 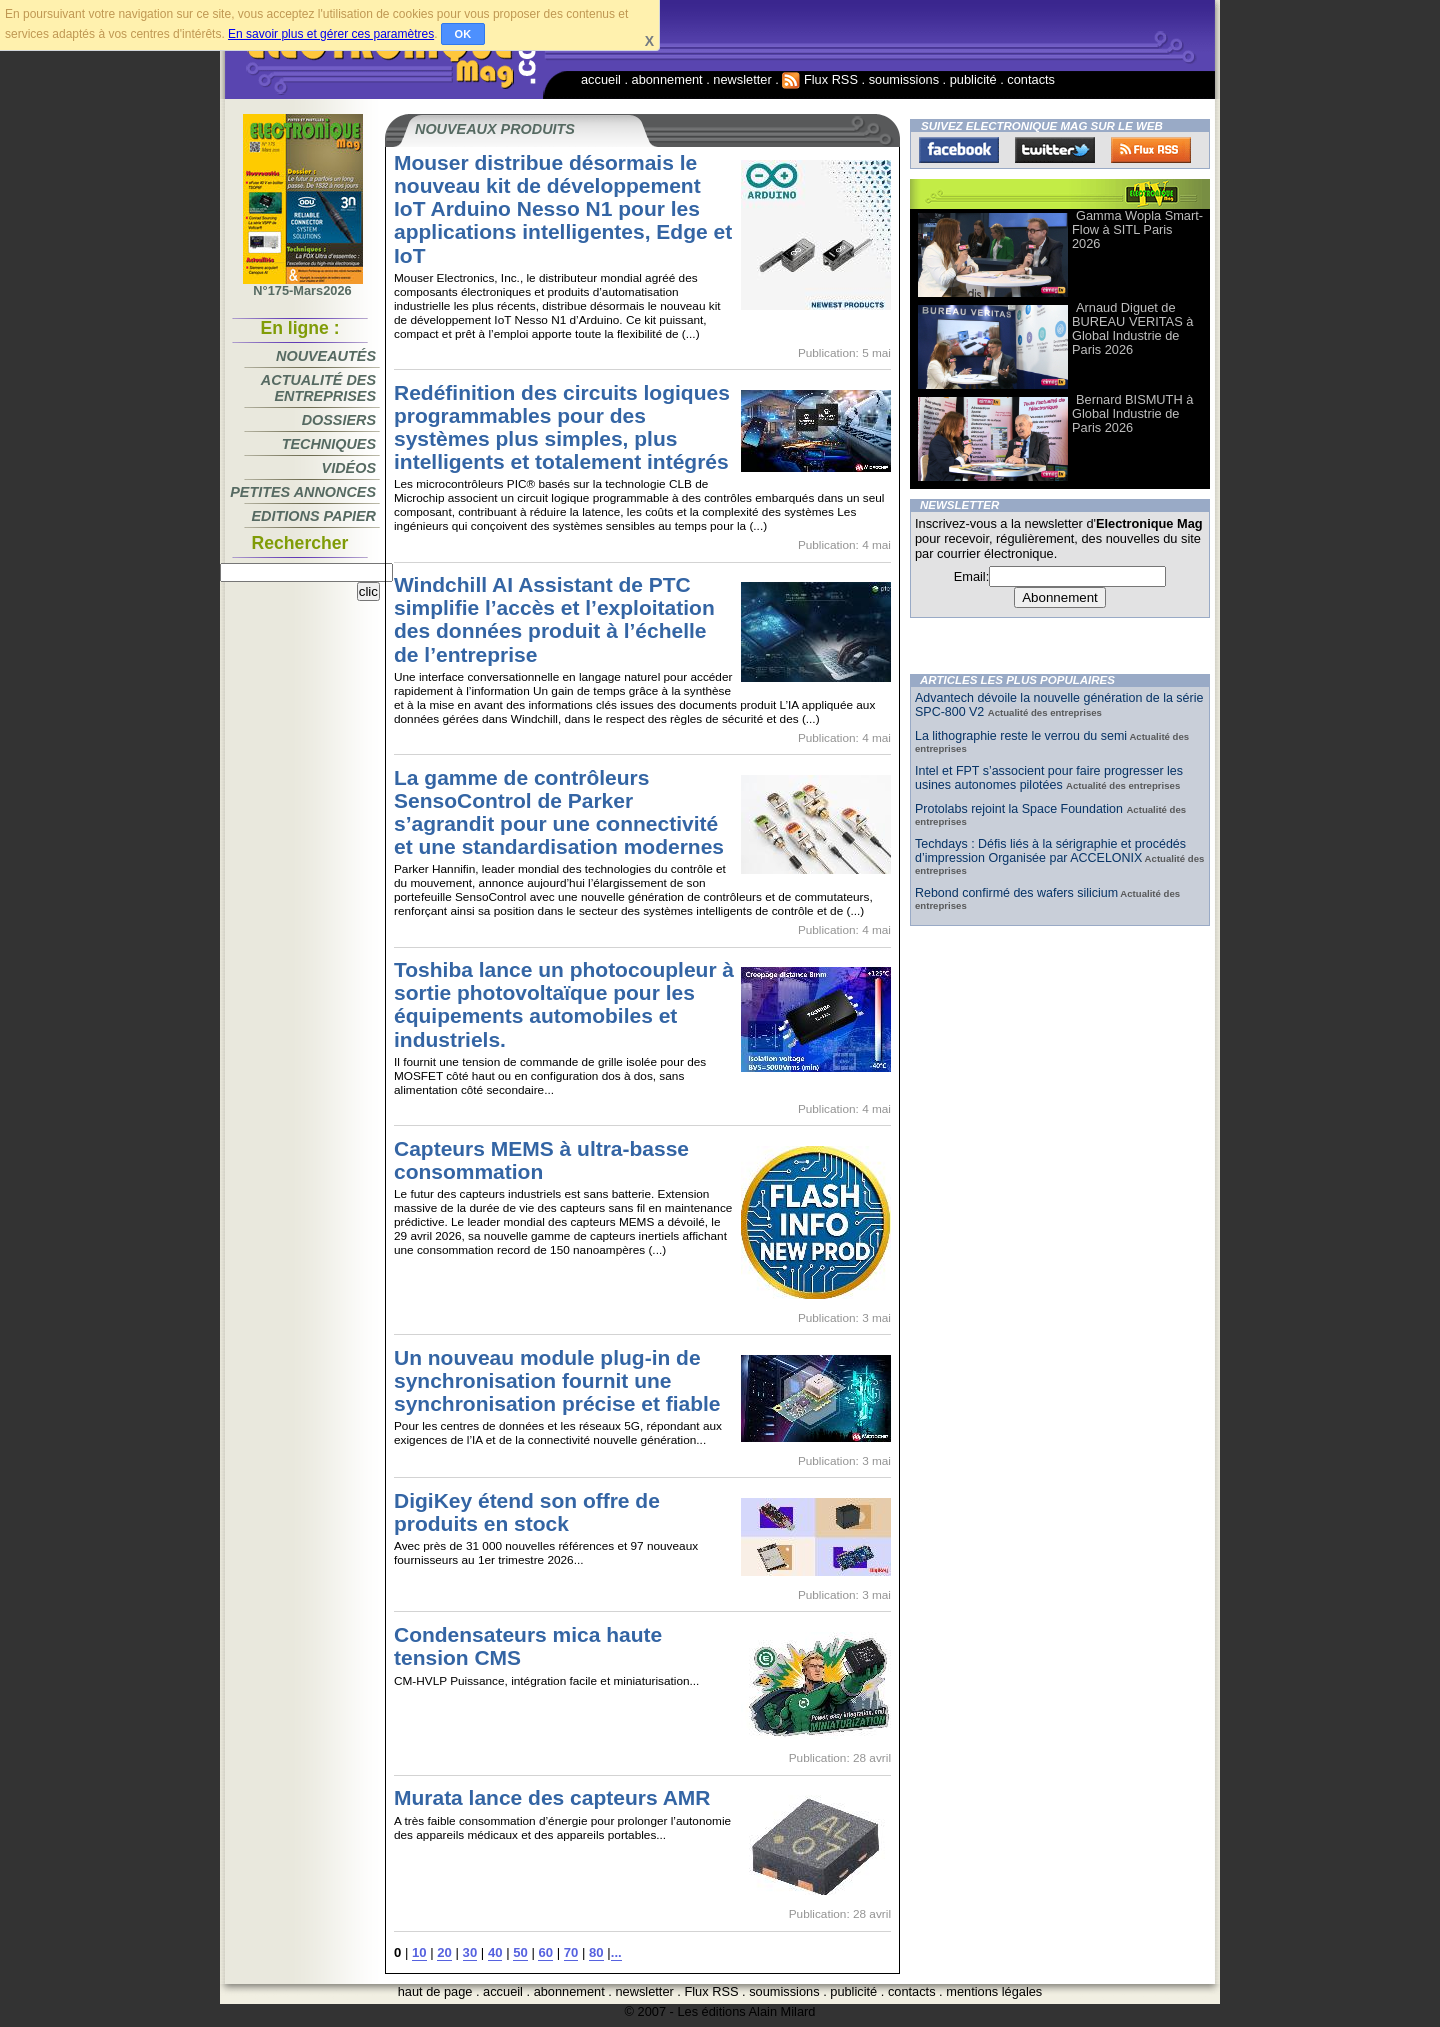 I want to click on Dossiers, so click(x=339, y=420).